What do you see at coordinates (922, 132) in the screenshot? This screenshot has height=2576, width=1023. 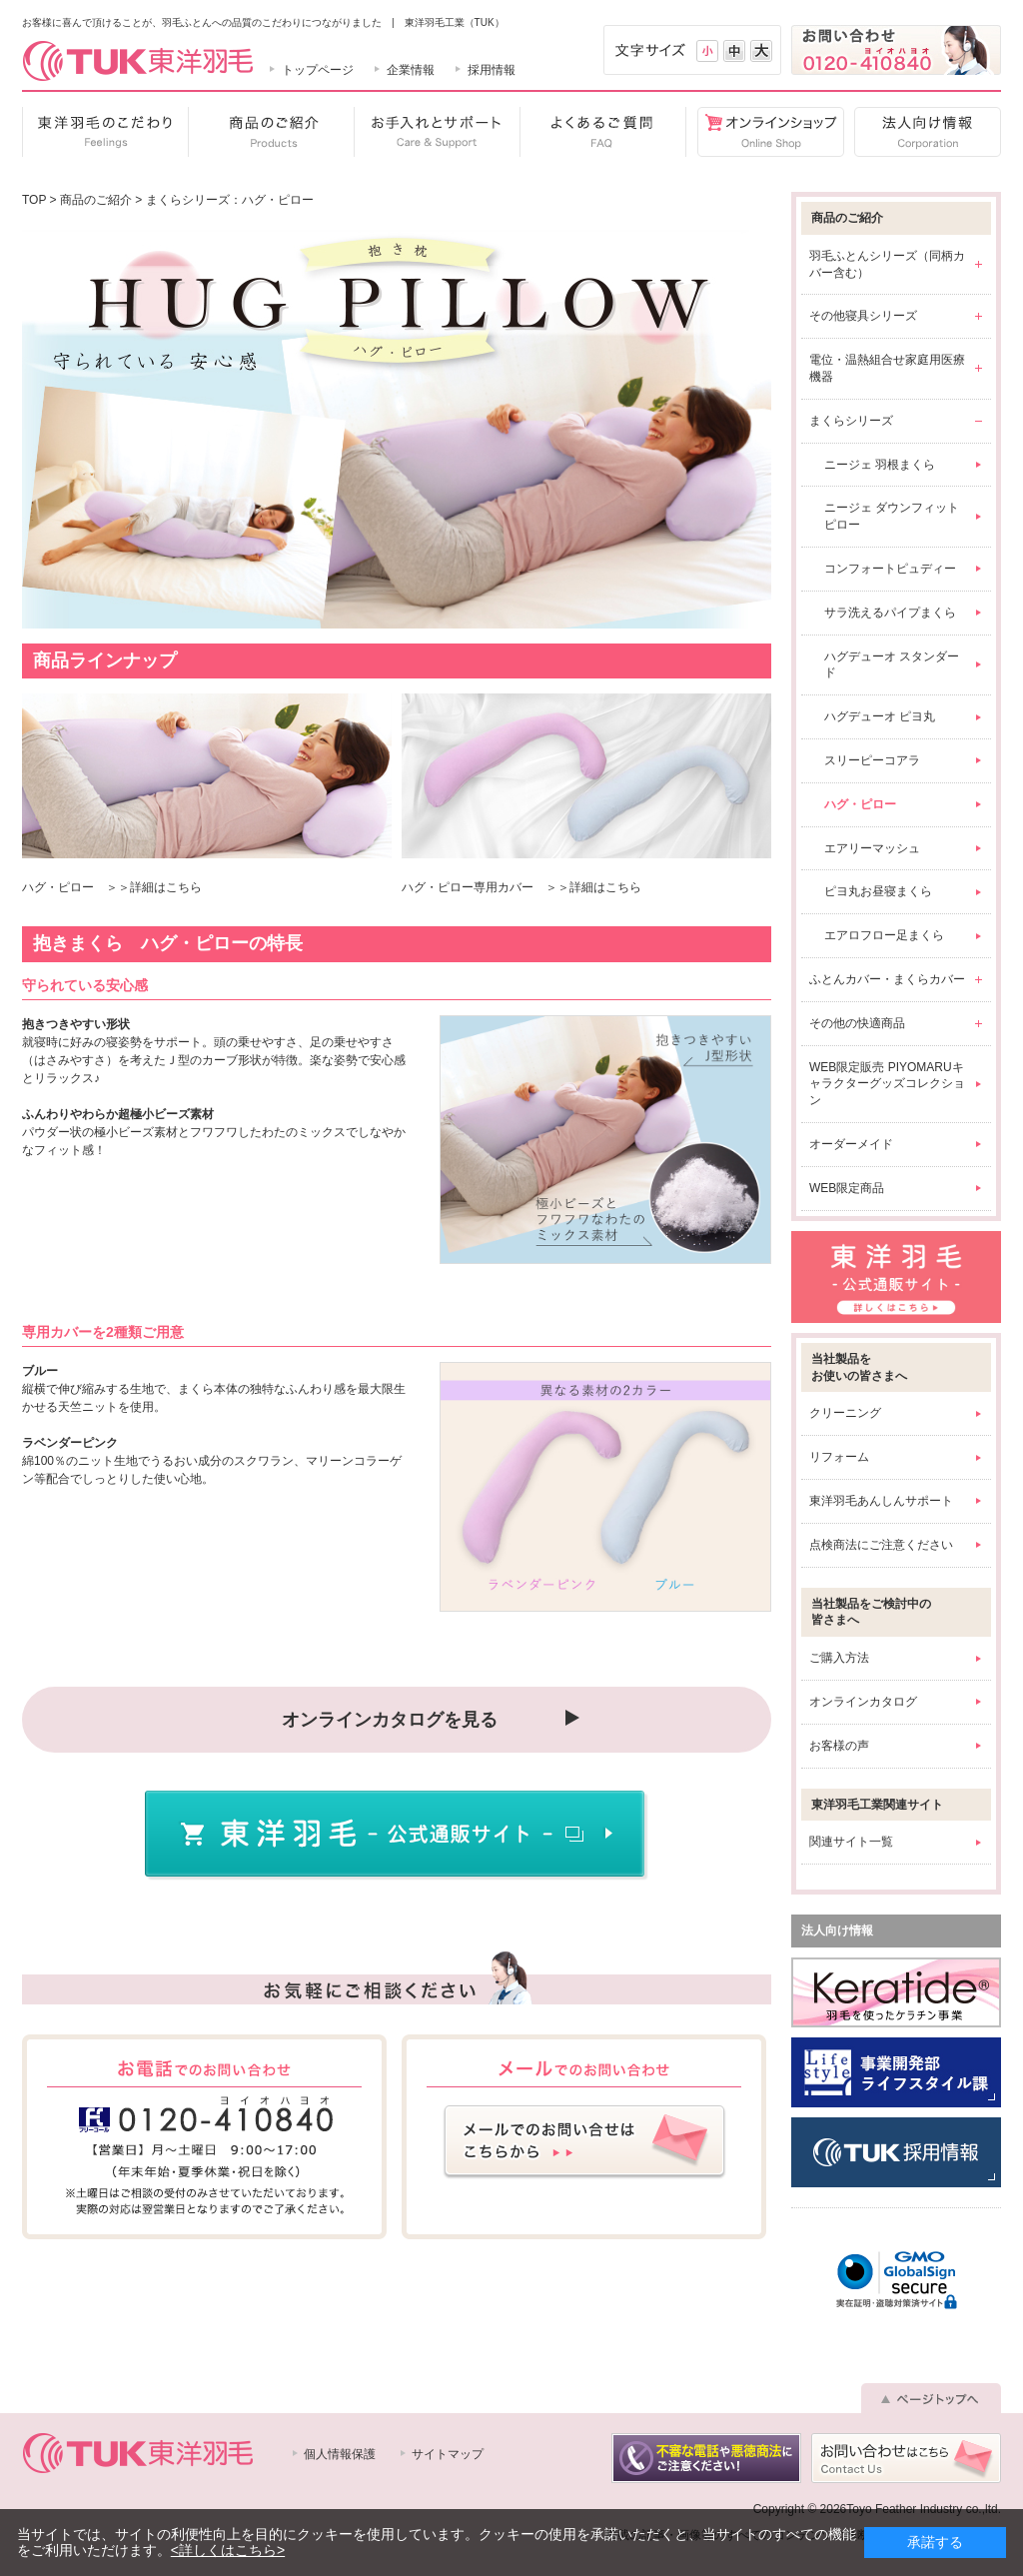 I see `法人向け情報` at bounding box center [922, 132].